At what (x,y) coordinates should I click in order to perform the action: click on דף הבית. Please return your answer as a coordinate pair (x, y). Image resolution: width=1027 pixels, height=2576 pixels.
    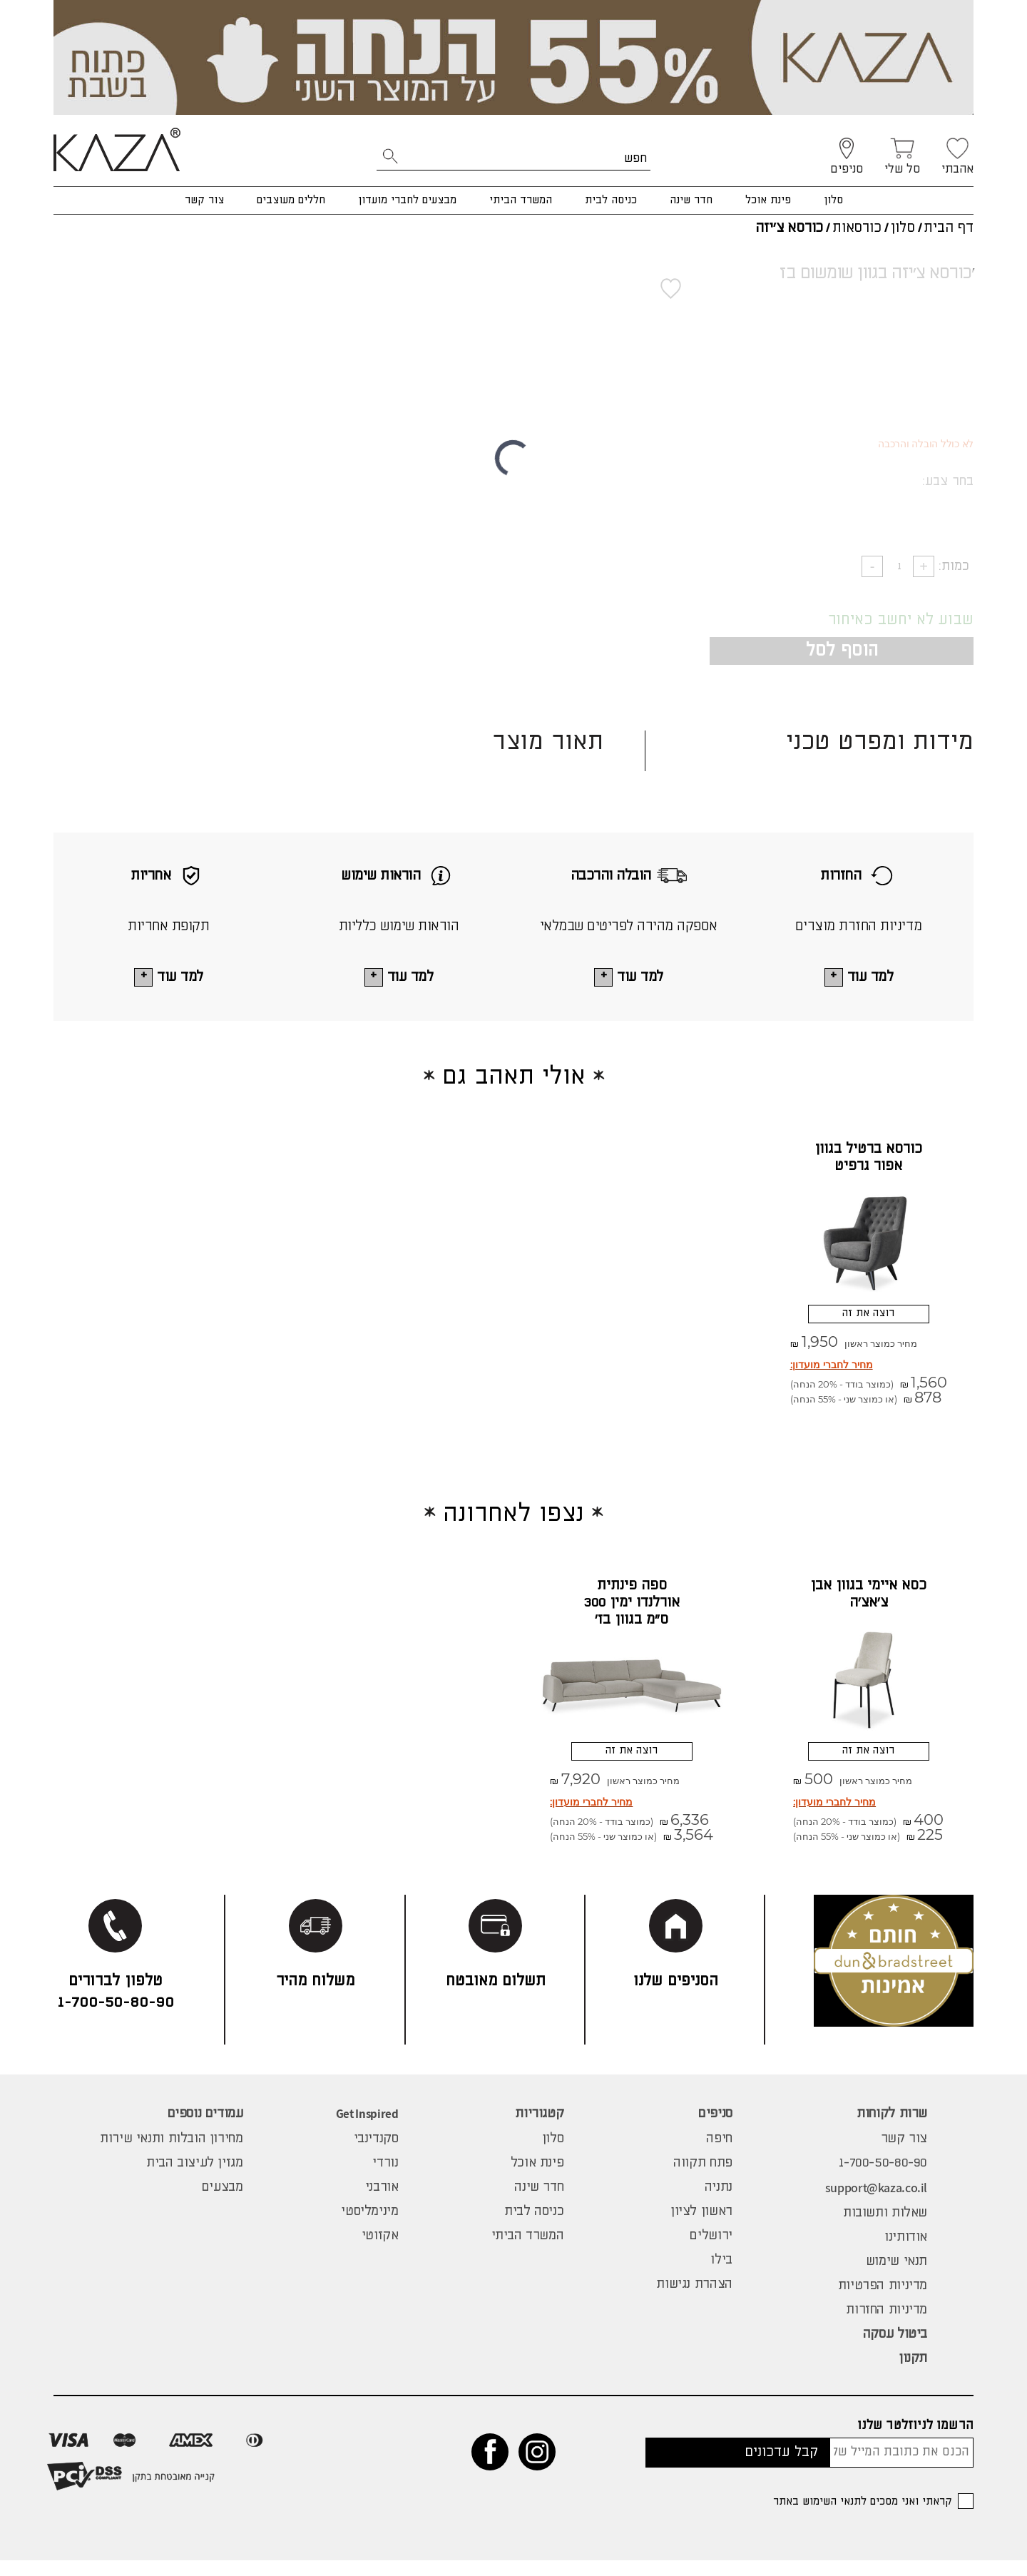
    Looking at the image, I should click on (949, 227).